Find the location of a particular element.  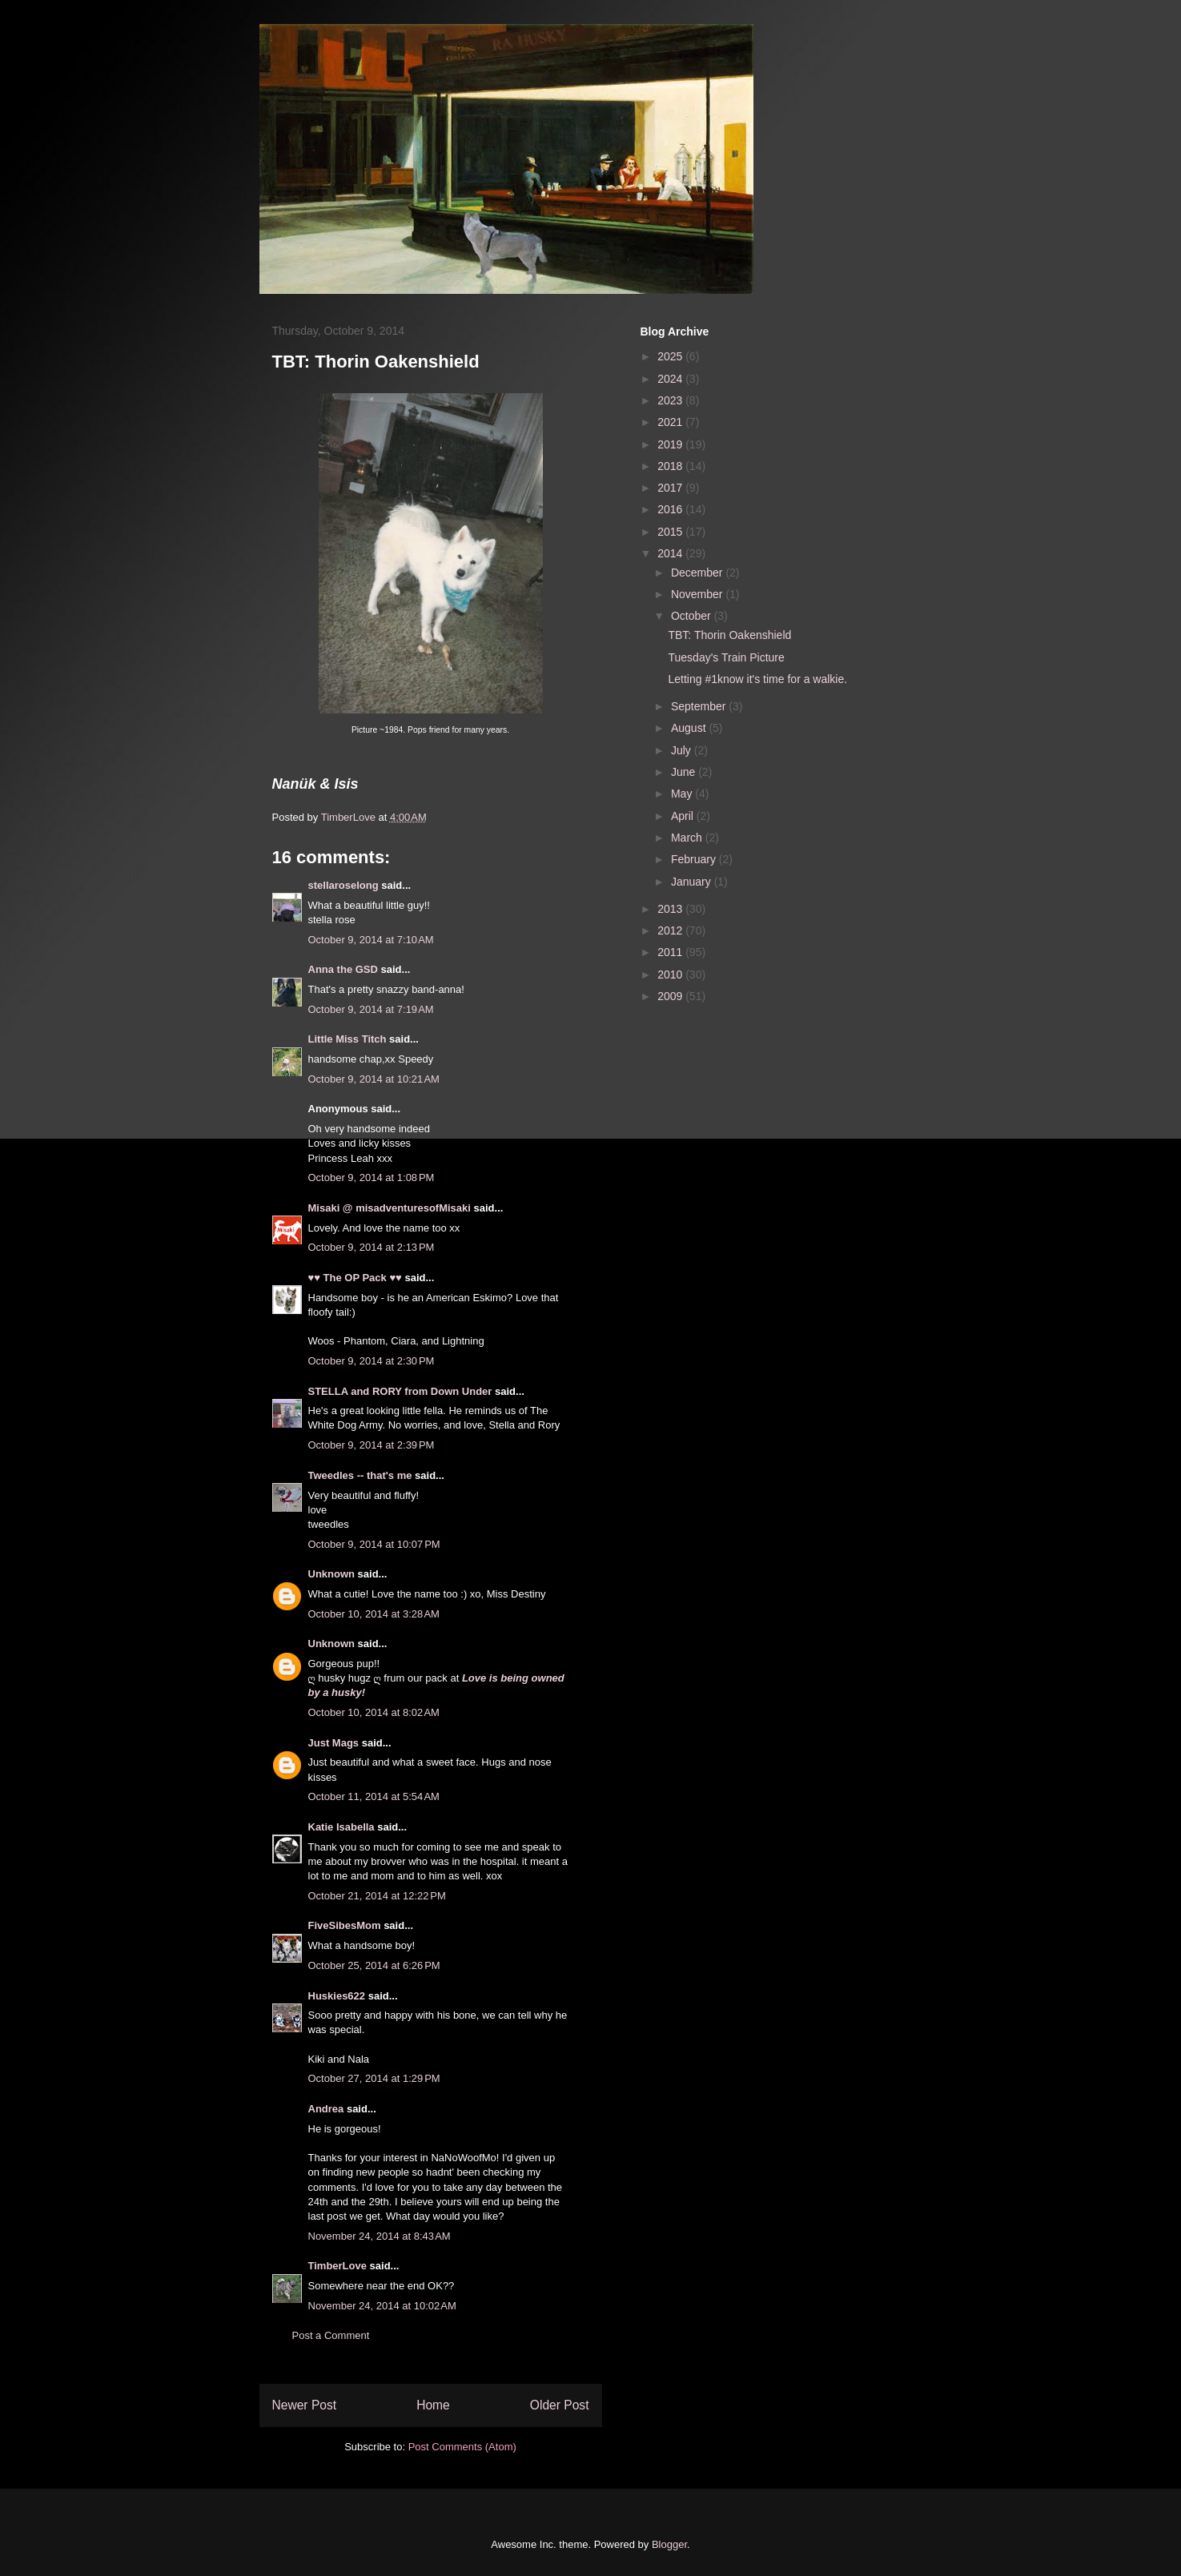

October 9, 2014 at 7:19 AM is located at coordinates (371, 1009).